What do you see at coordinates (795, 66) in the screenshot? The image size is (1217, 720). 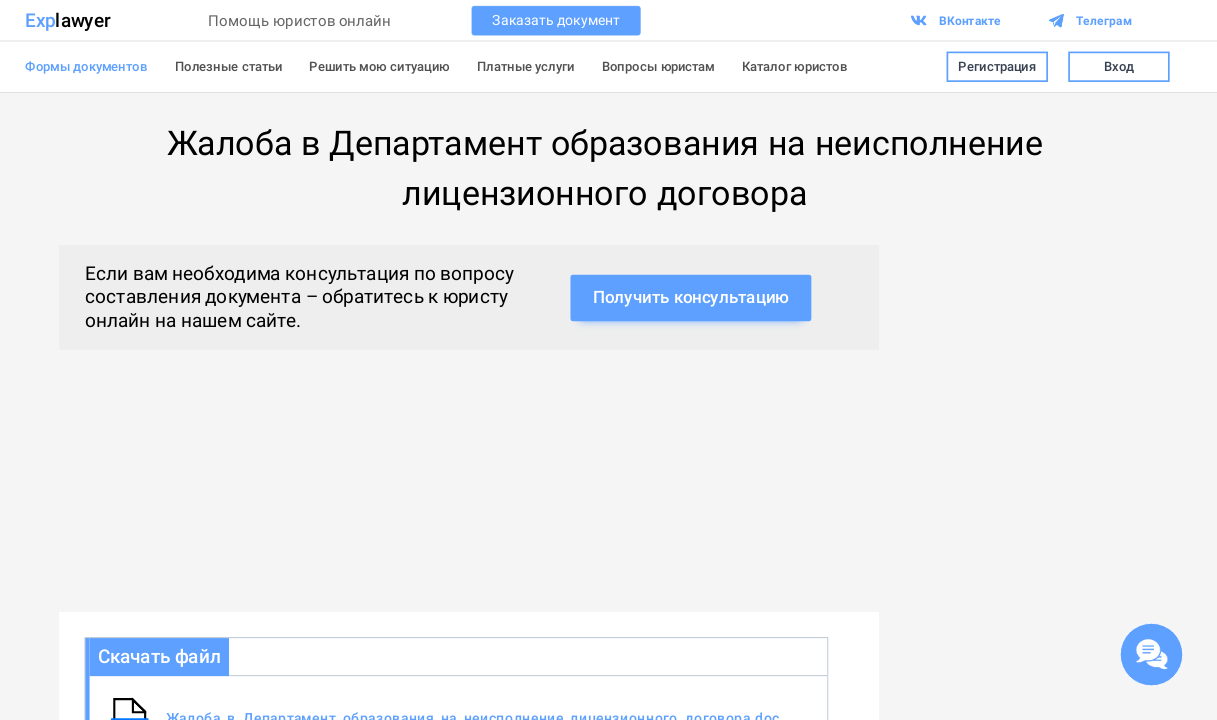 I see `Каталог юристов` at bounding box center [795, 66].